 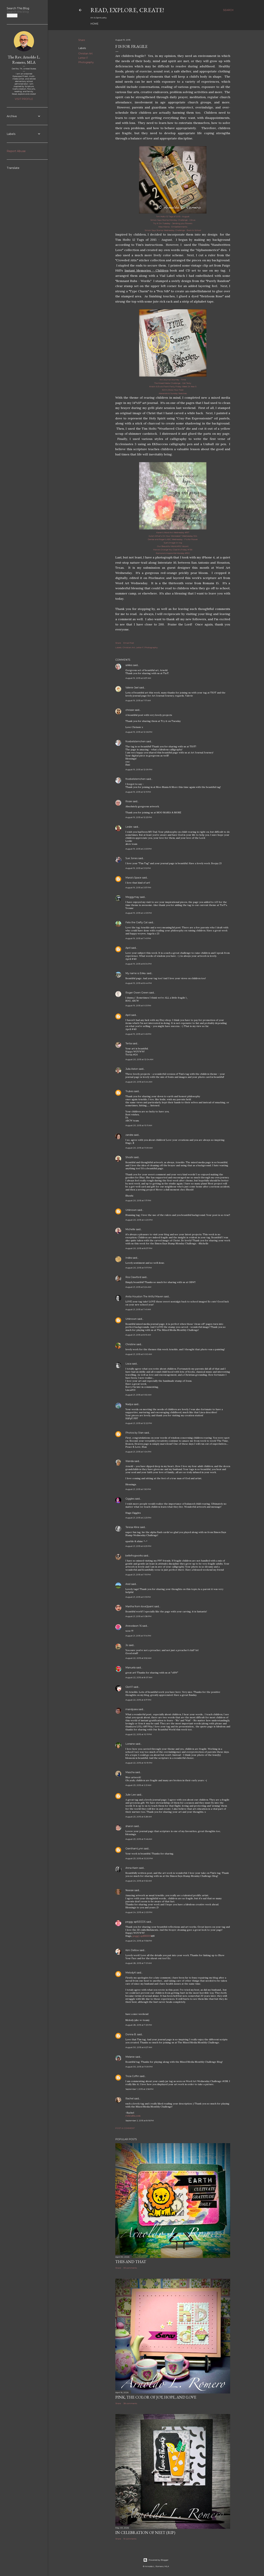 What do you see at coordinates (81, 40) in the screenshot?
I see `Share [button]` at bounding box center [81, 40].